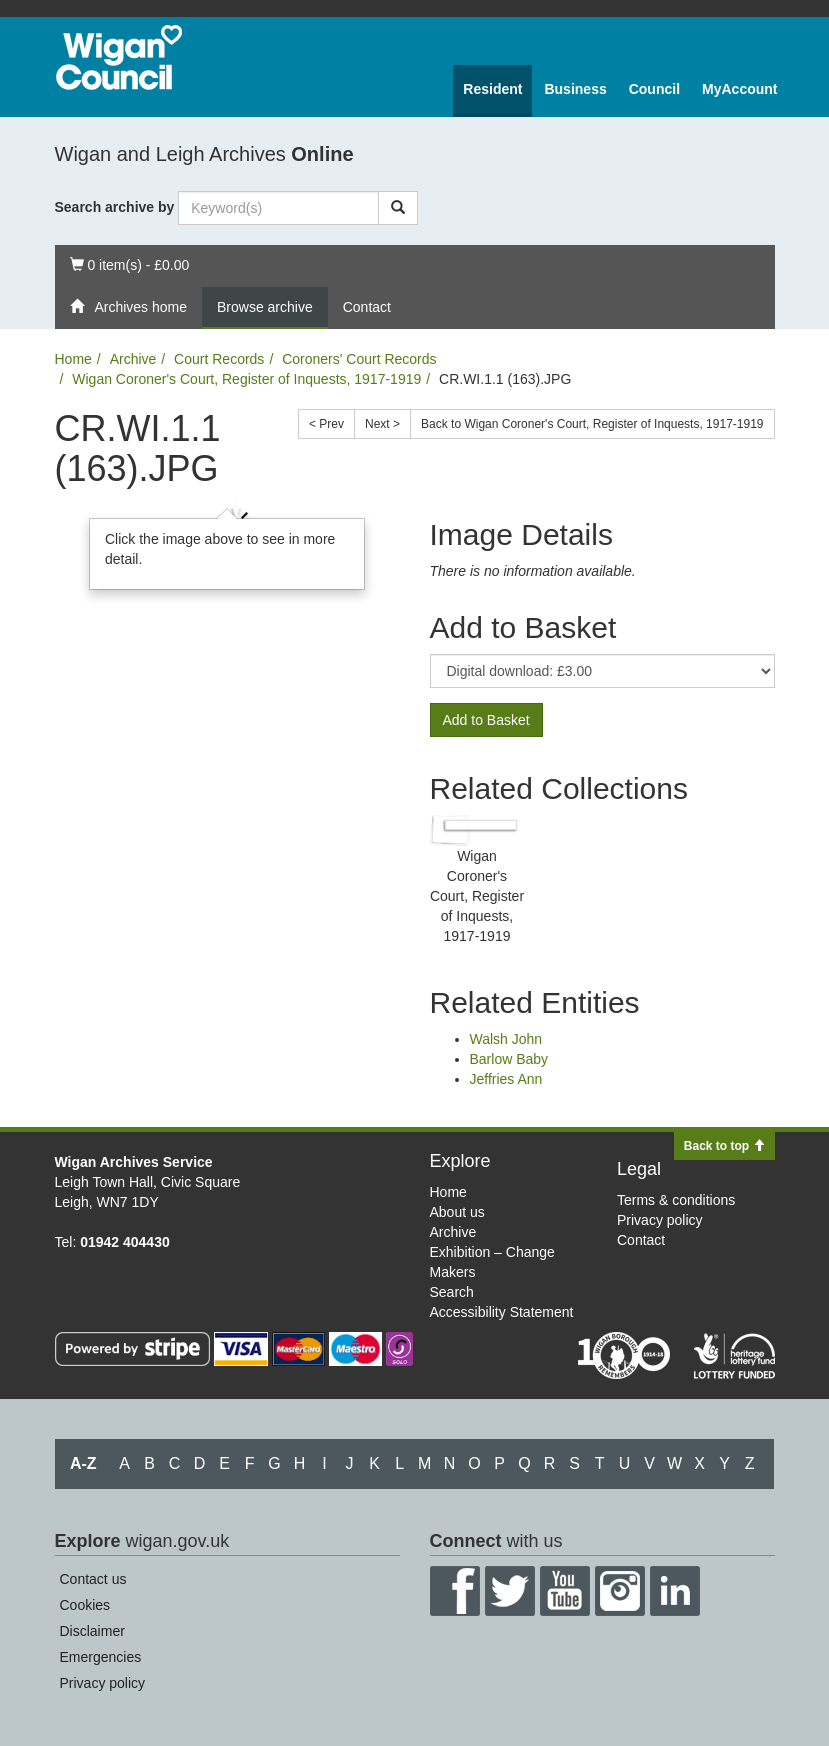  Describe the element at coordinates (125, 1242) in the screenshot. I see `01942 404430` at that location.